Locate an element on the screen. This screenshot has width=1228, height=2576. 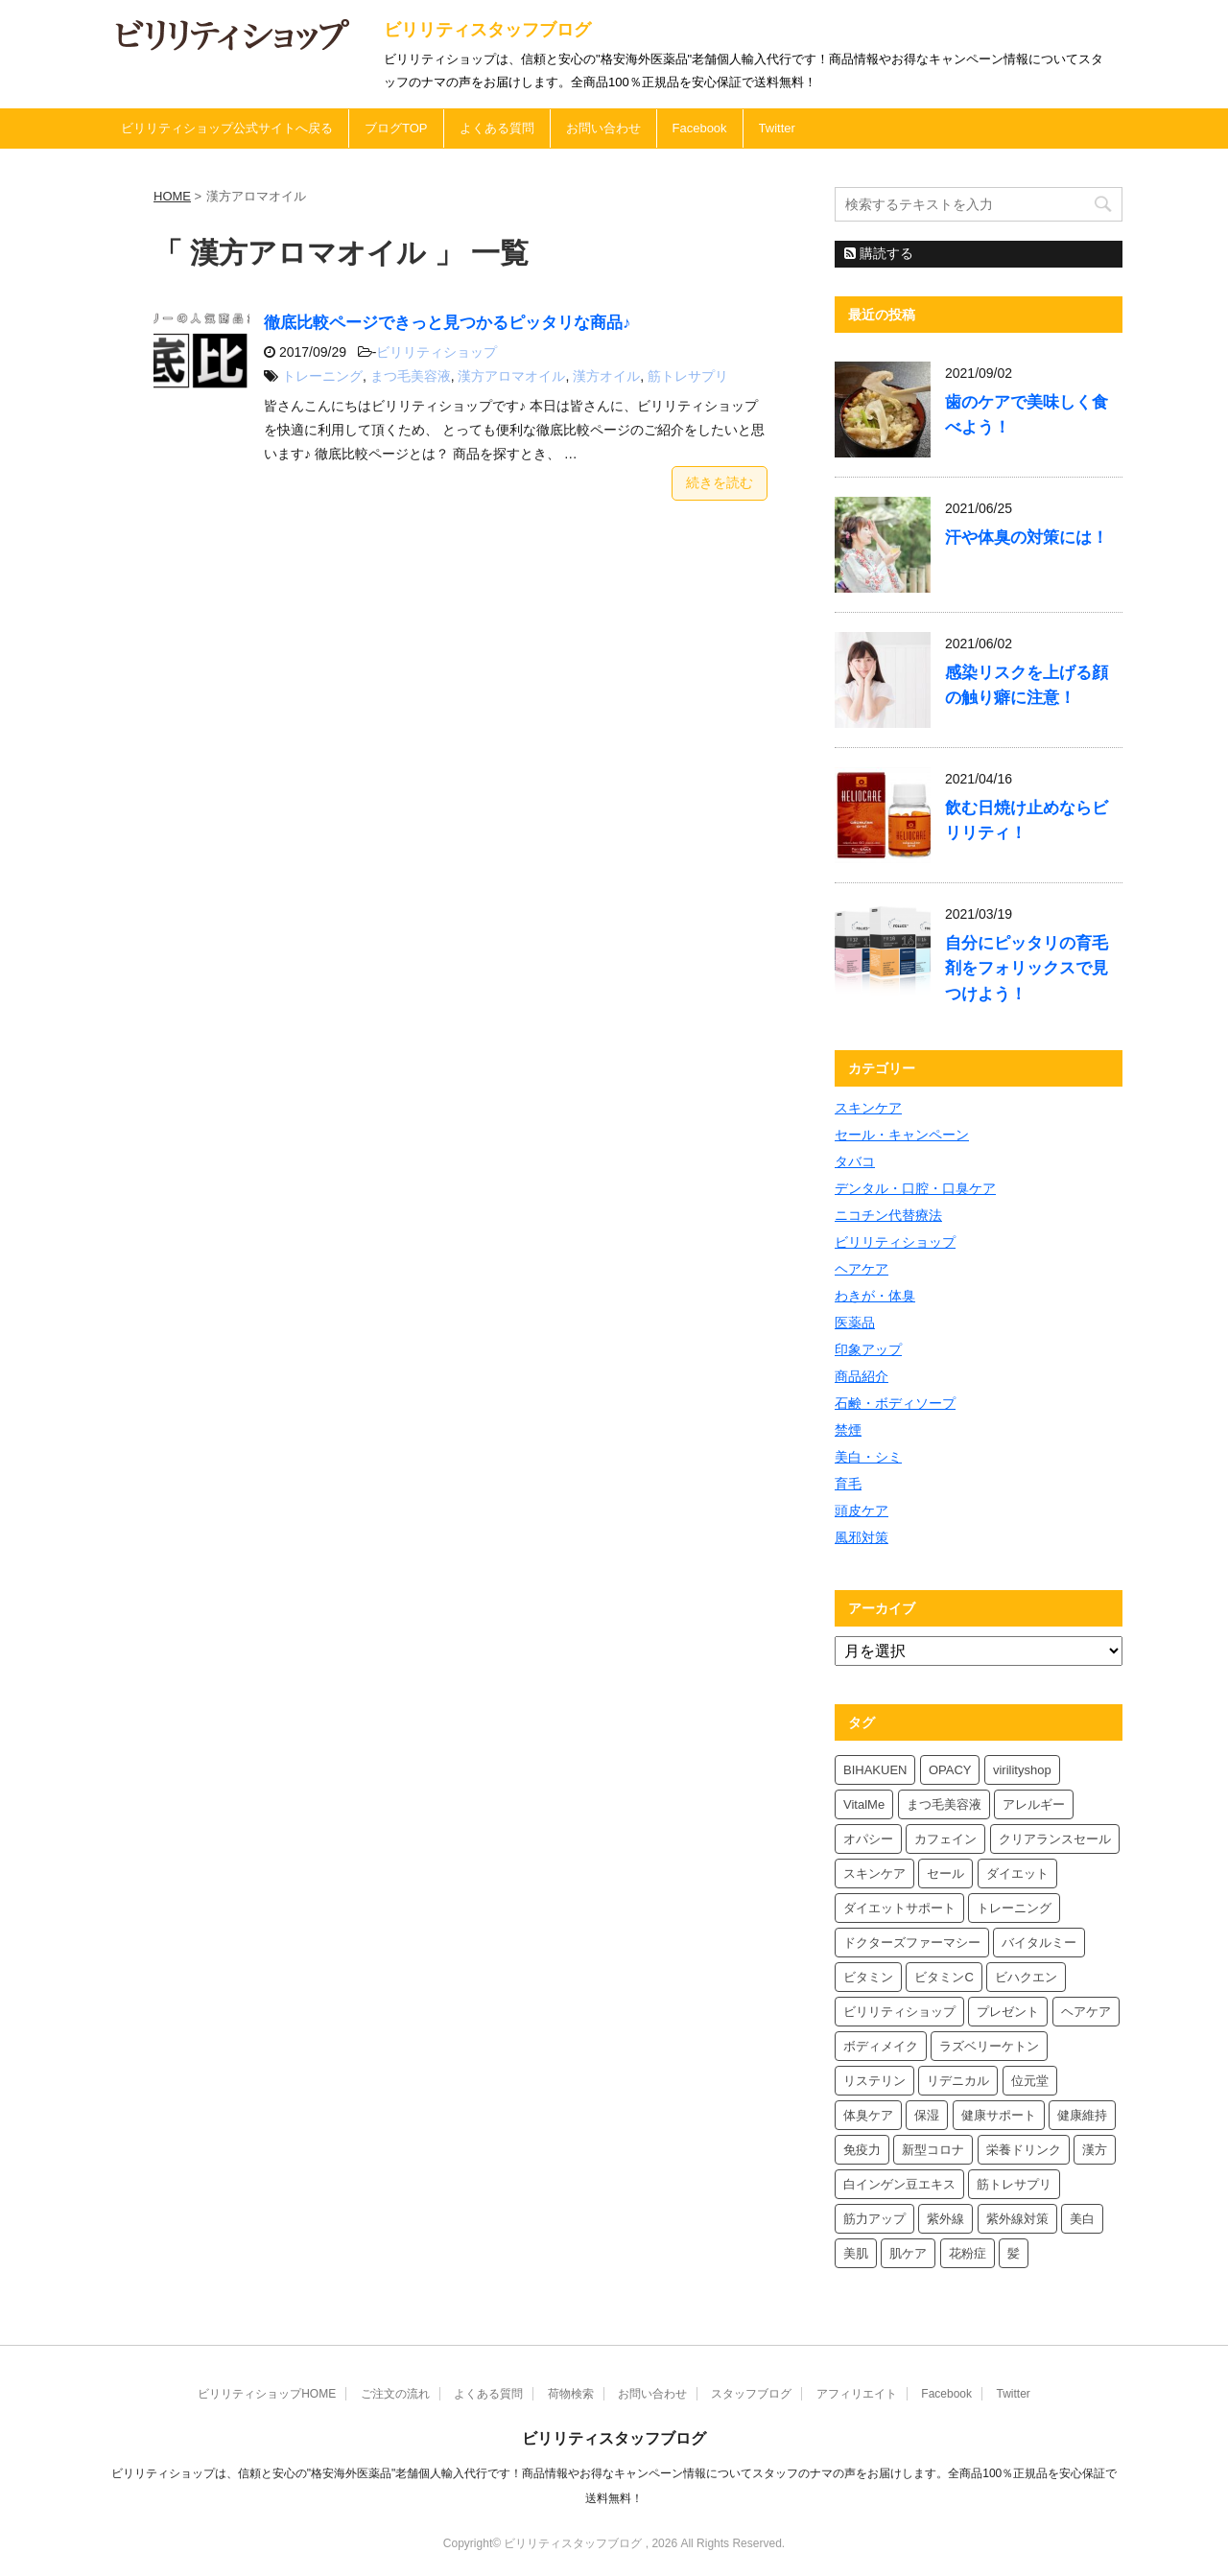
漢方アロマオイル is located at coordinates (511, 376).